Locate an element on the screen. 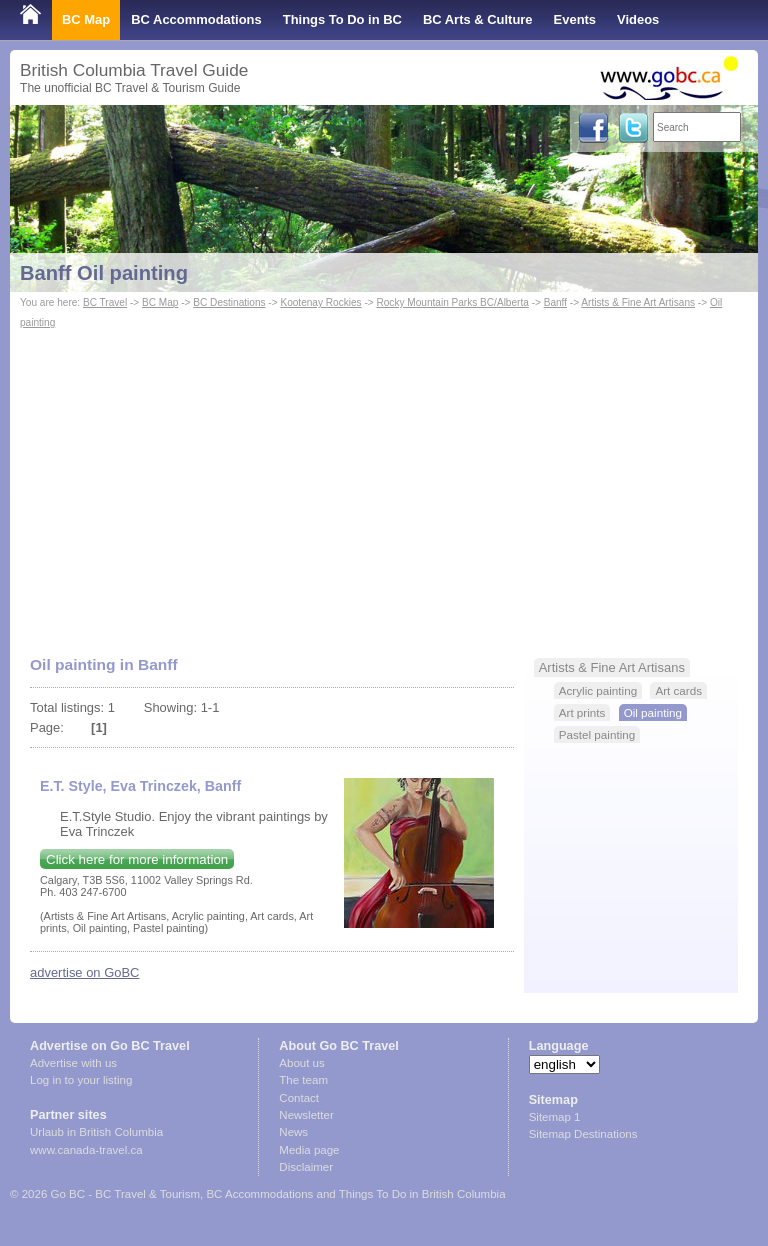 Image resolution: width=768 pixels, height=1246 pixels. Art cards is located at coordinates (678, 690).